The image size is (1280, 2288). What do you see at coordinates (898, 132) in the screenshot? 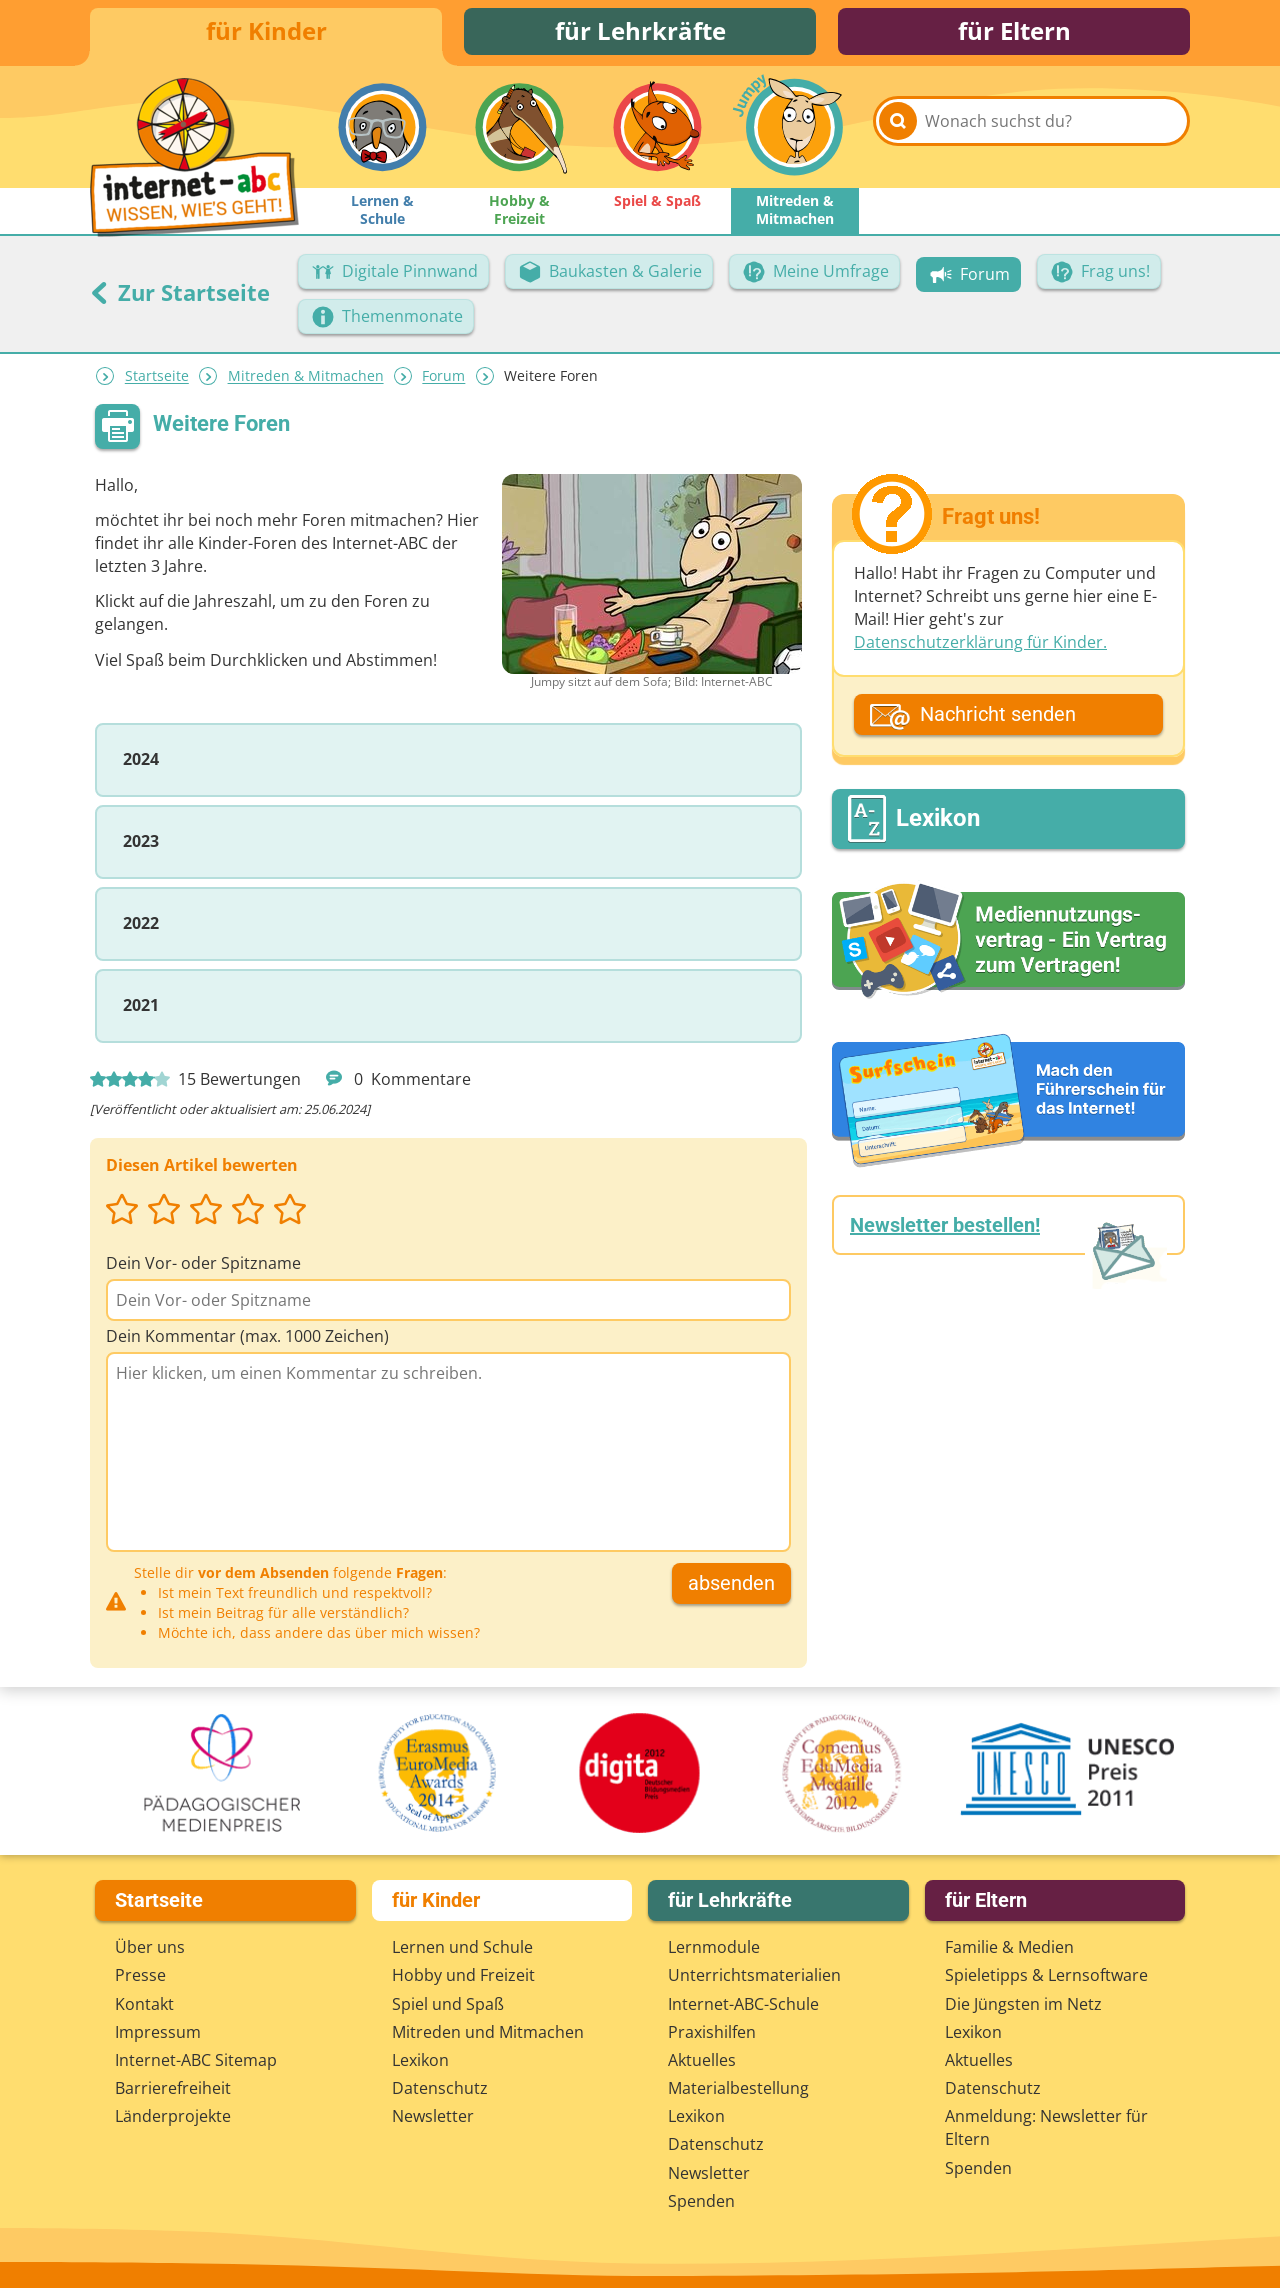
I see `[Suchen]` at bounding box center [898, 132].